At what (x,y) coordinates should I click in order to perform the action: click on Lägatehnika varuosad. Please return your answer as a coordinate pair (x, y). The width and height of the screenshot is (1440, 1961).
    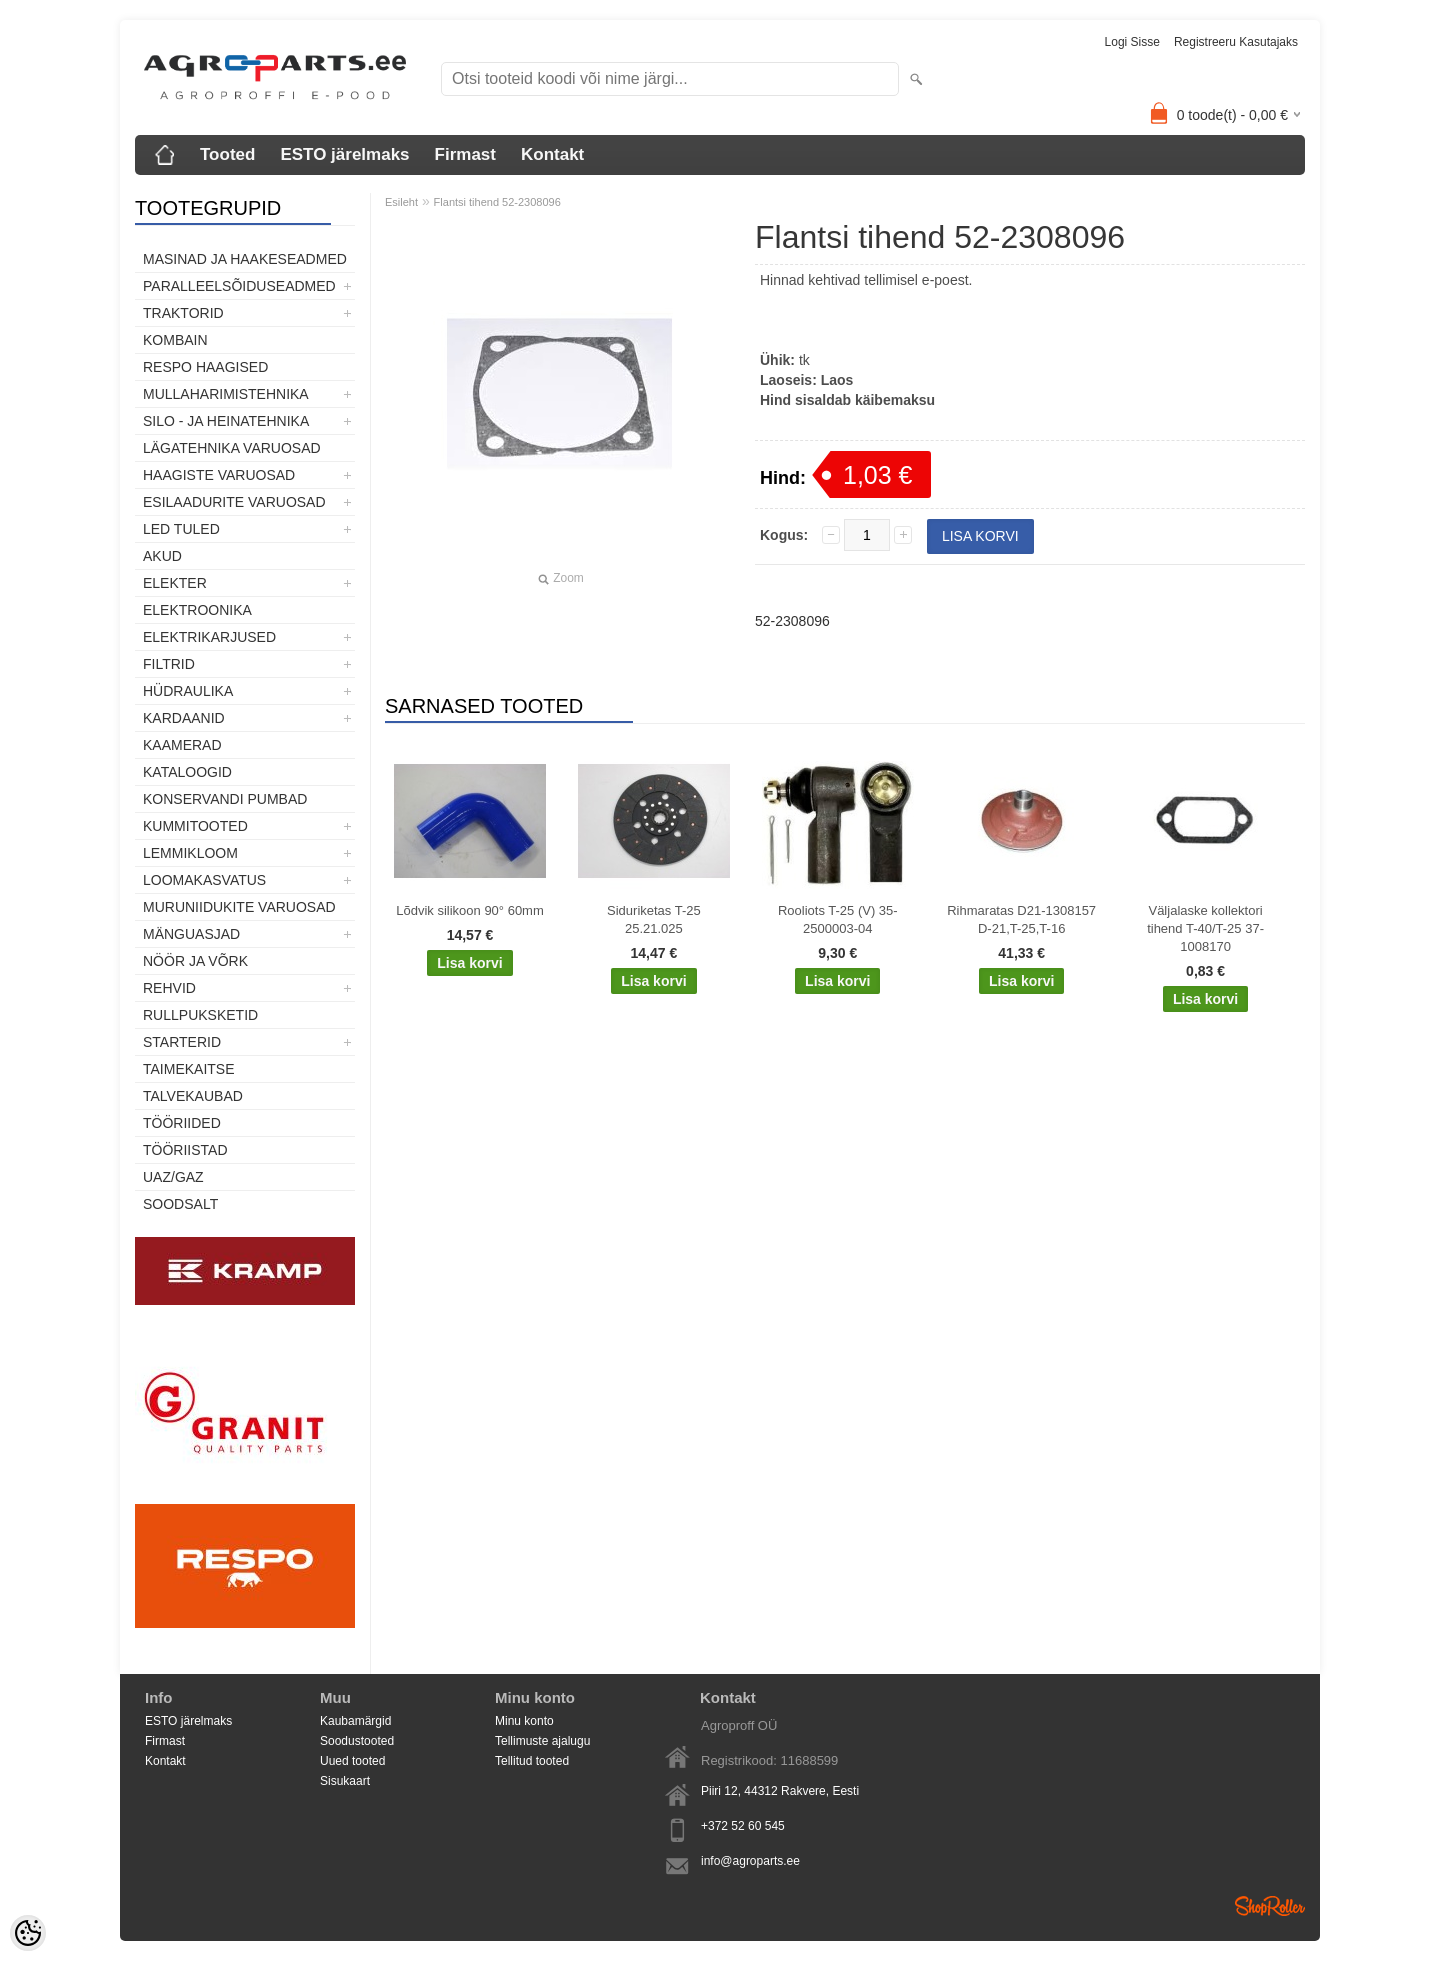
    Looking at the image, I should click on (232, 448).